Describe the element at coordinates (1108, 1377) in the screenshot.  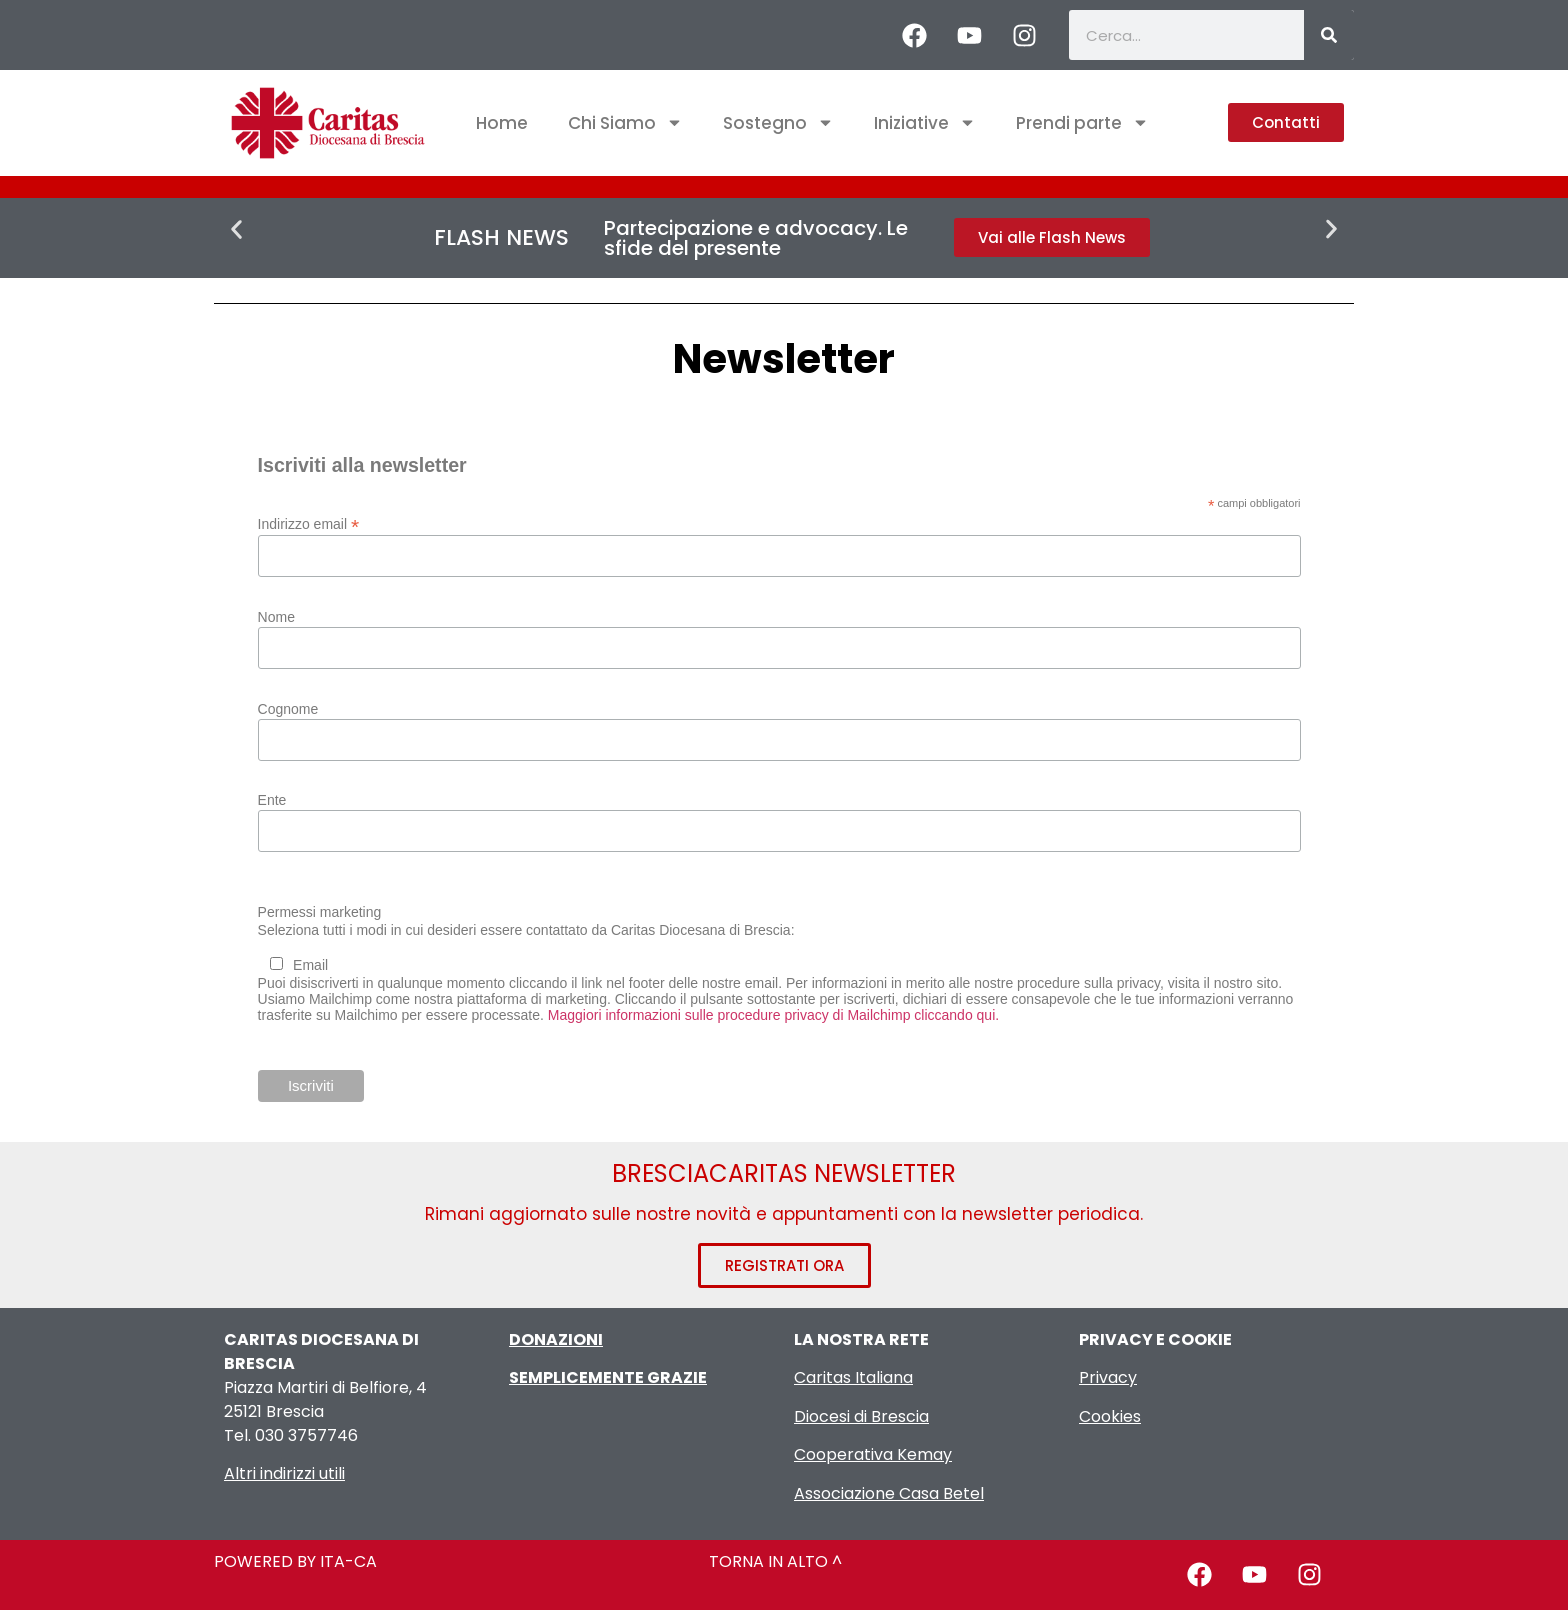
I see `Privacy` at that location.